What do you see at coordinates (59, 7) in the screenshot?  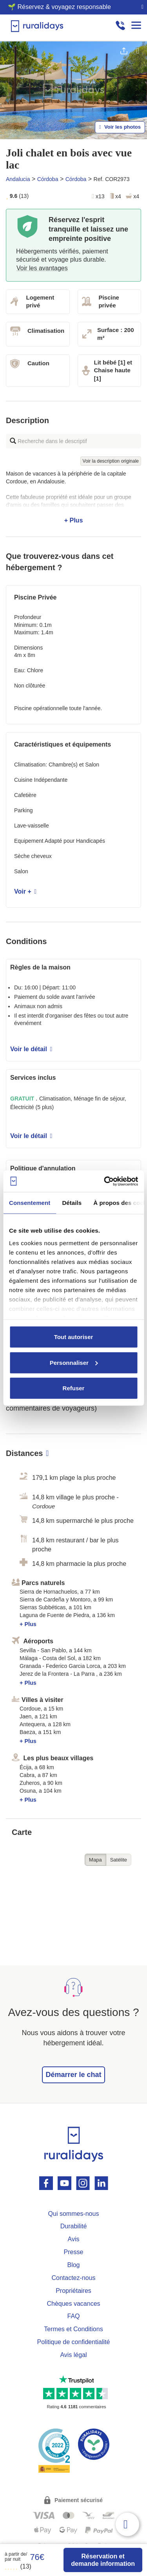 I see `🌱 Réservez & voyagez responsable` at bounding box center [59, 7].